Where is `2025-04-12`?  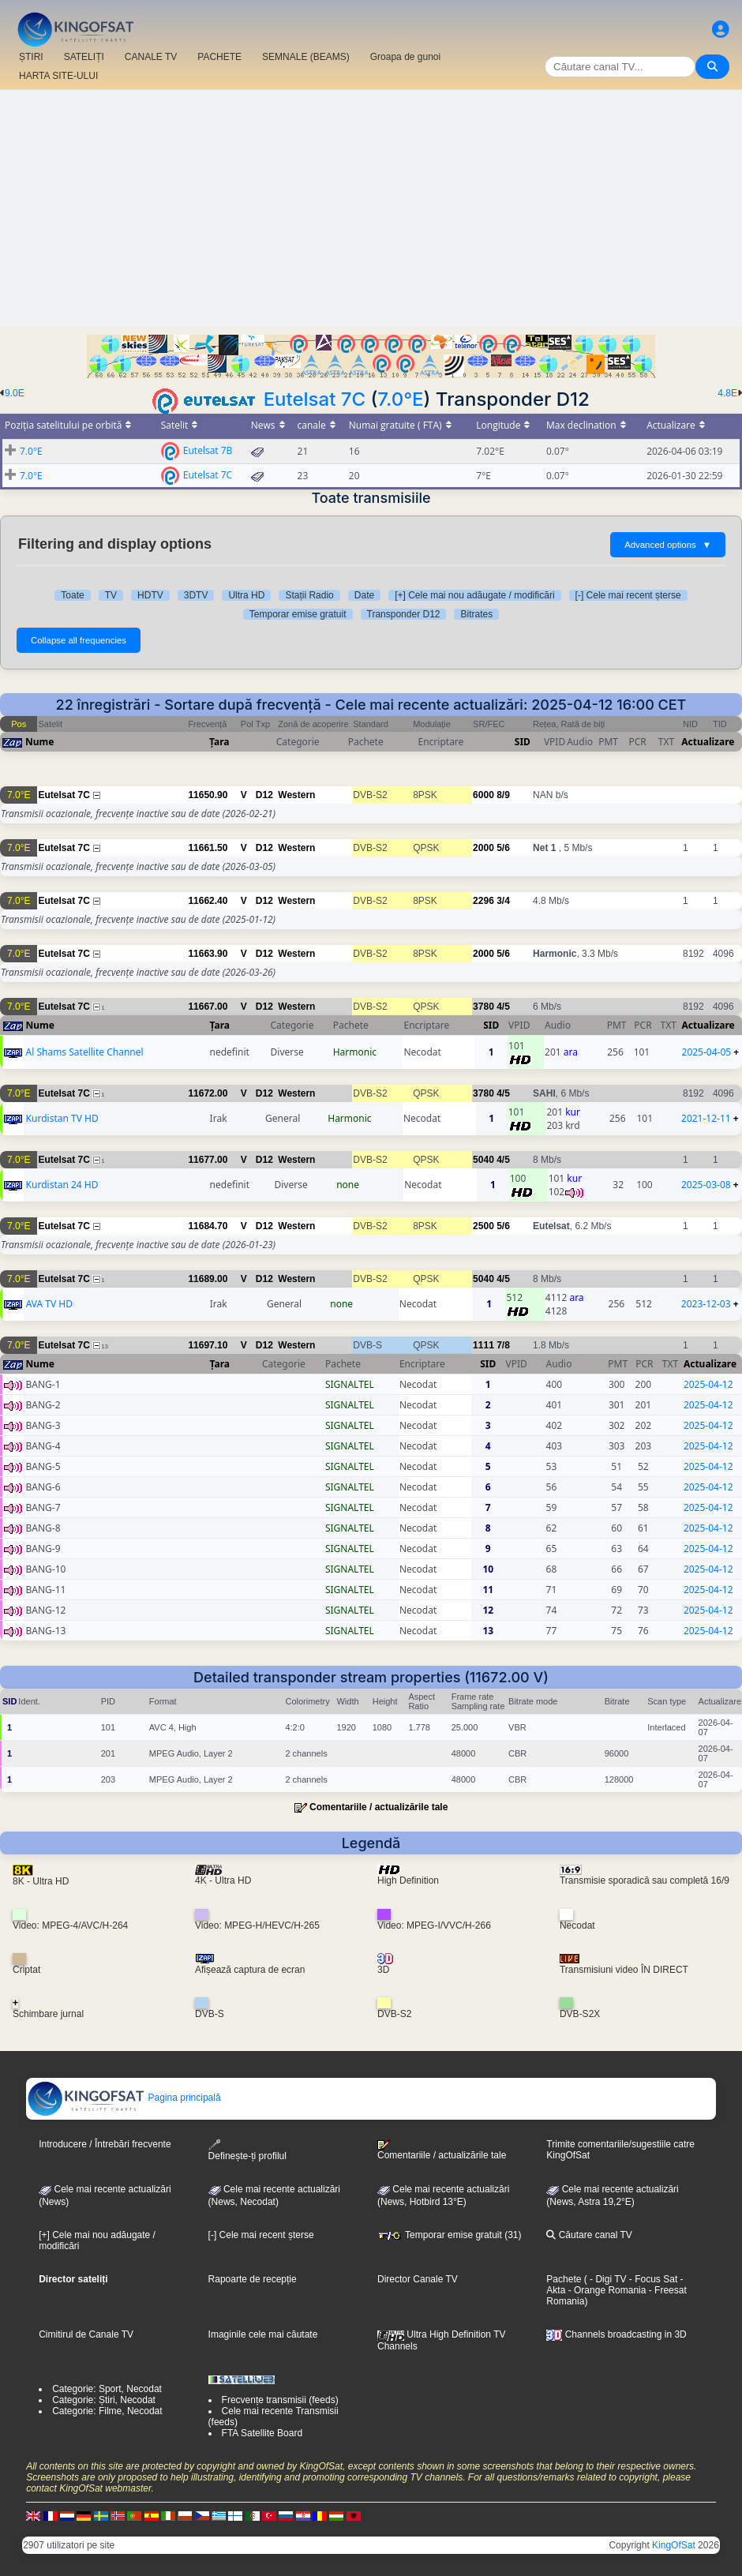 2025-04-12 is located at coordinates (708, 1384).